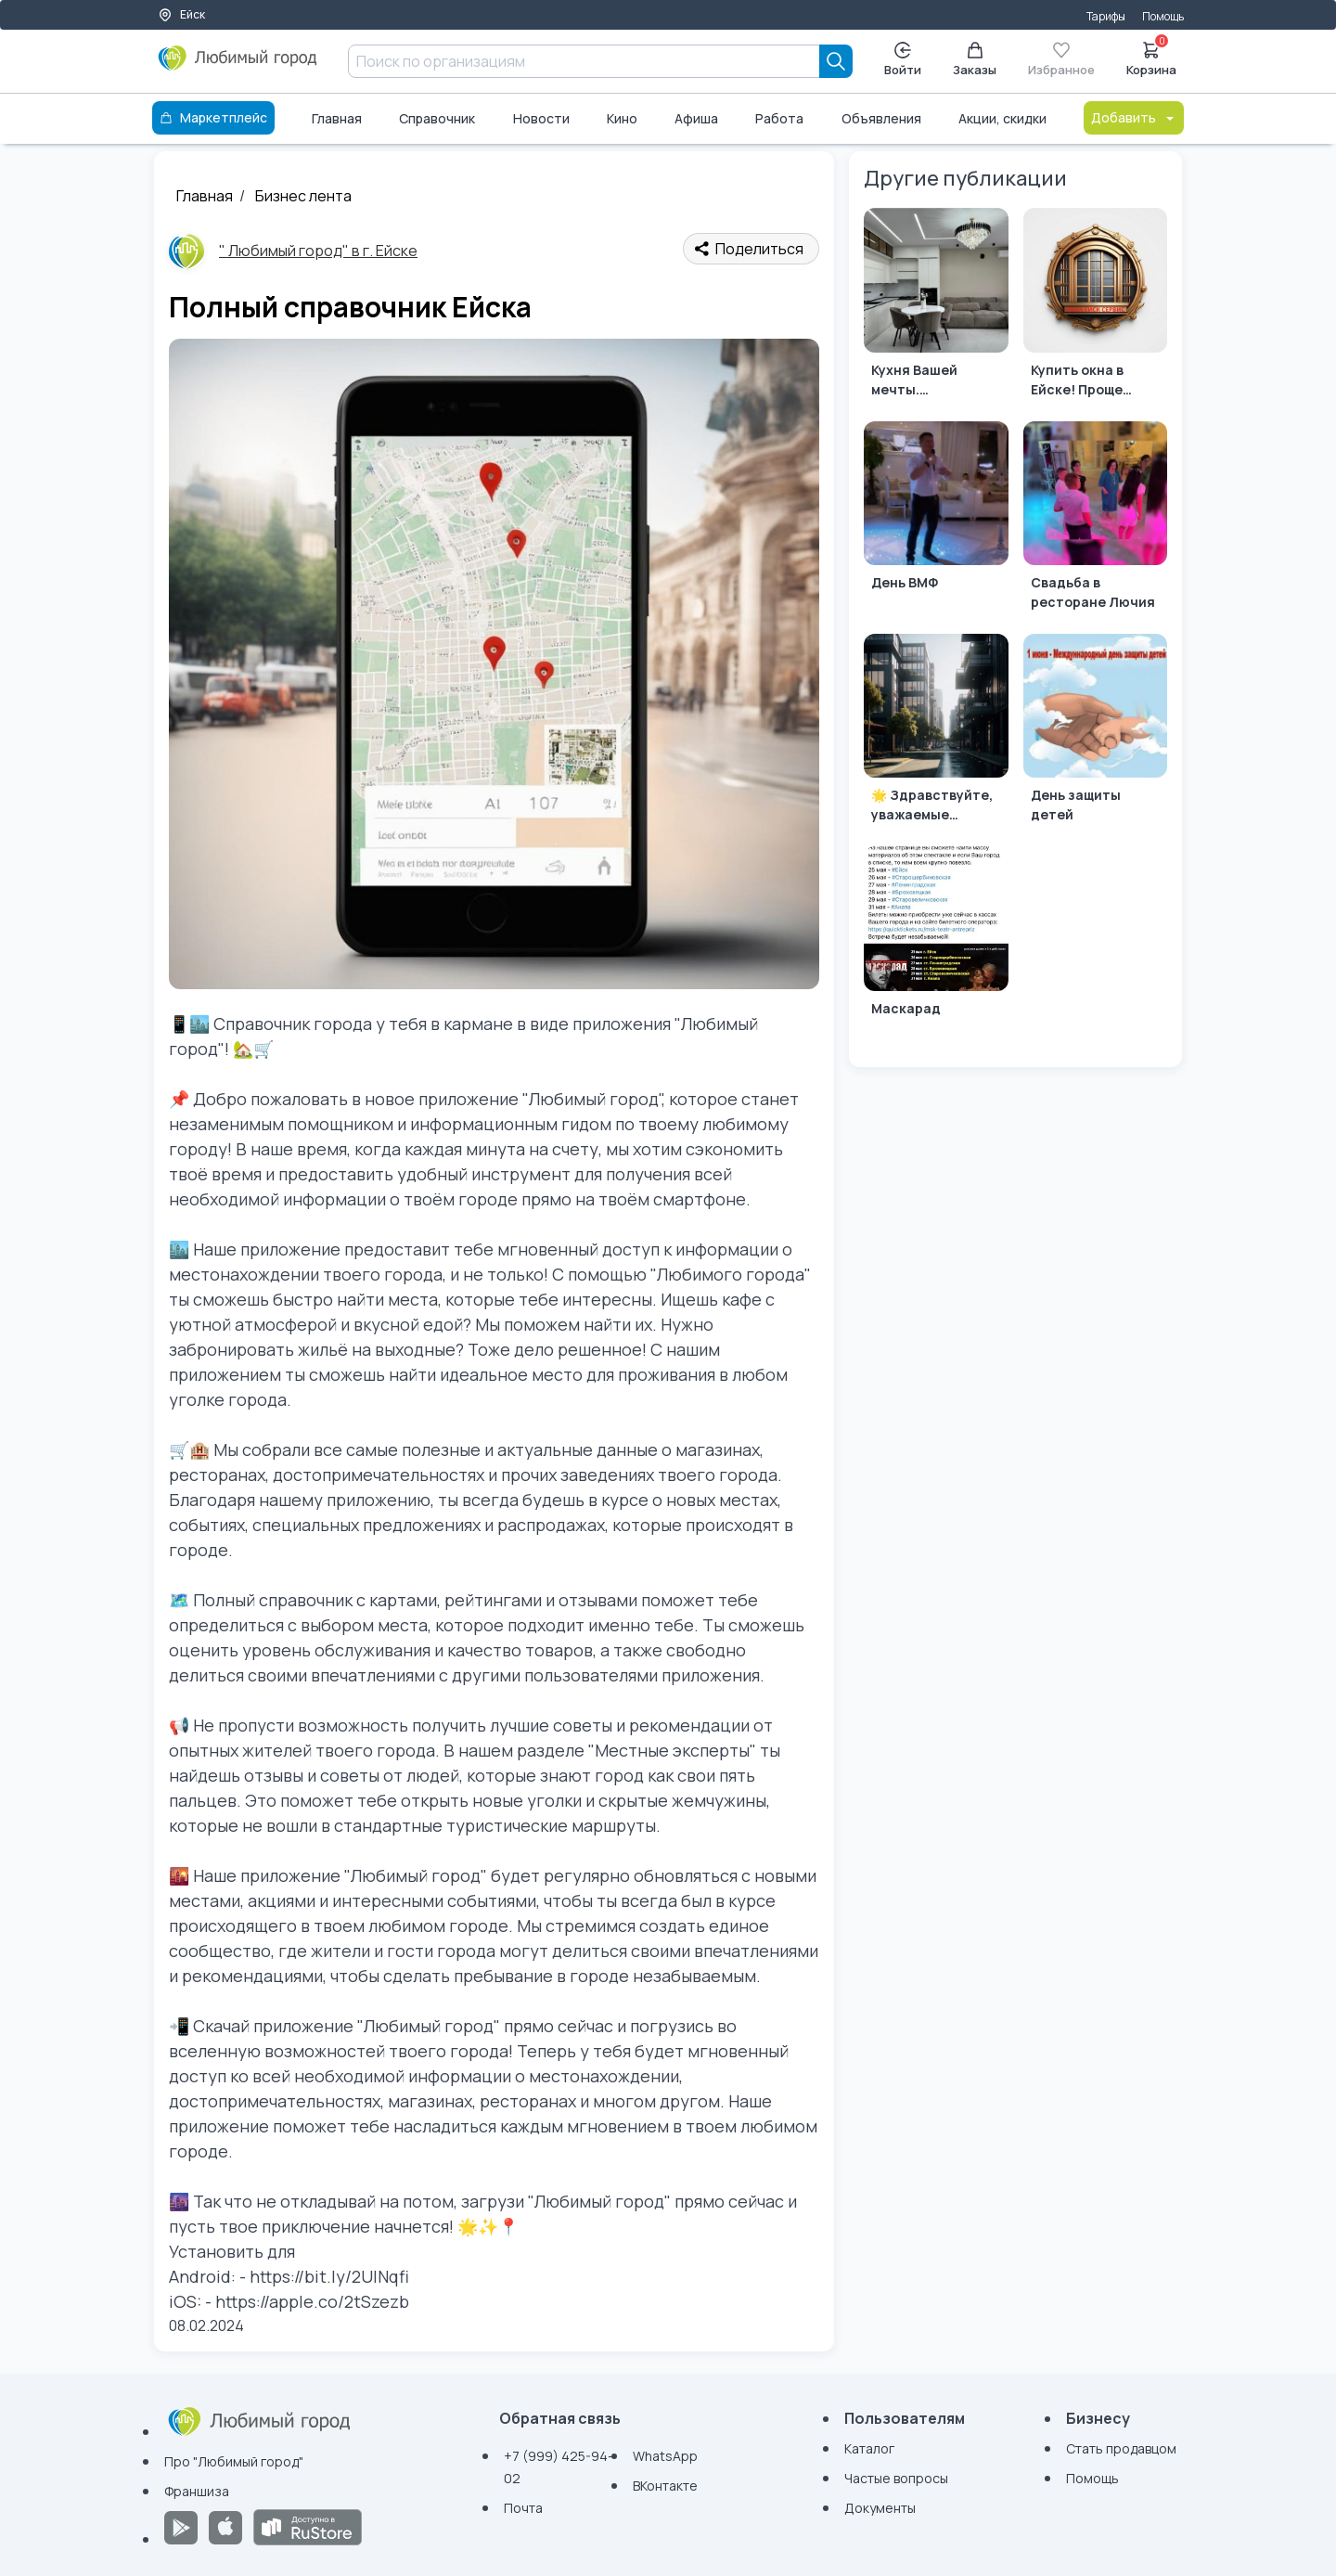 The width and height of the screenshot is (1336, 2576). Describe the element at coordinates (869, 2448) in the screenshot. I see `Каталог` at that location.